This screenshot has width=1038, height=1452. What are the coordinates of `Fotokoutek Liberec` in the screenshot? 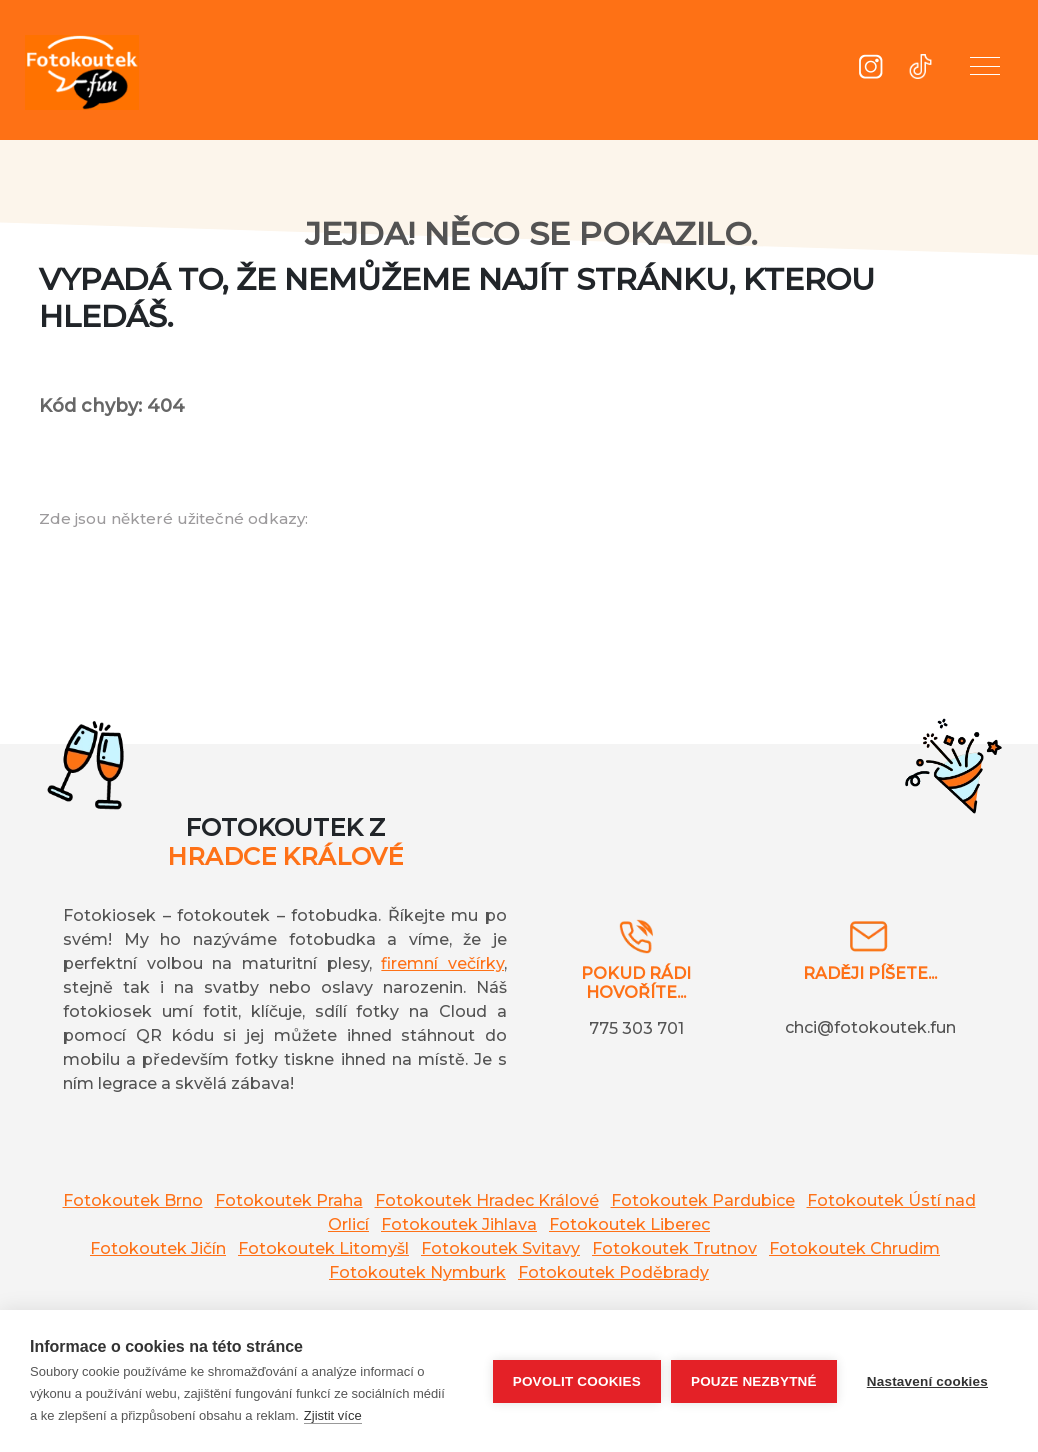 It's located at (629, 1224).